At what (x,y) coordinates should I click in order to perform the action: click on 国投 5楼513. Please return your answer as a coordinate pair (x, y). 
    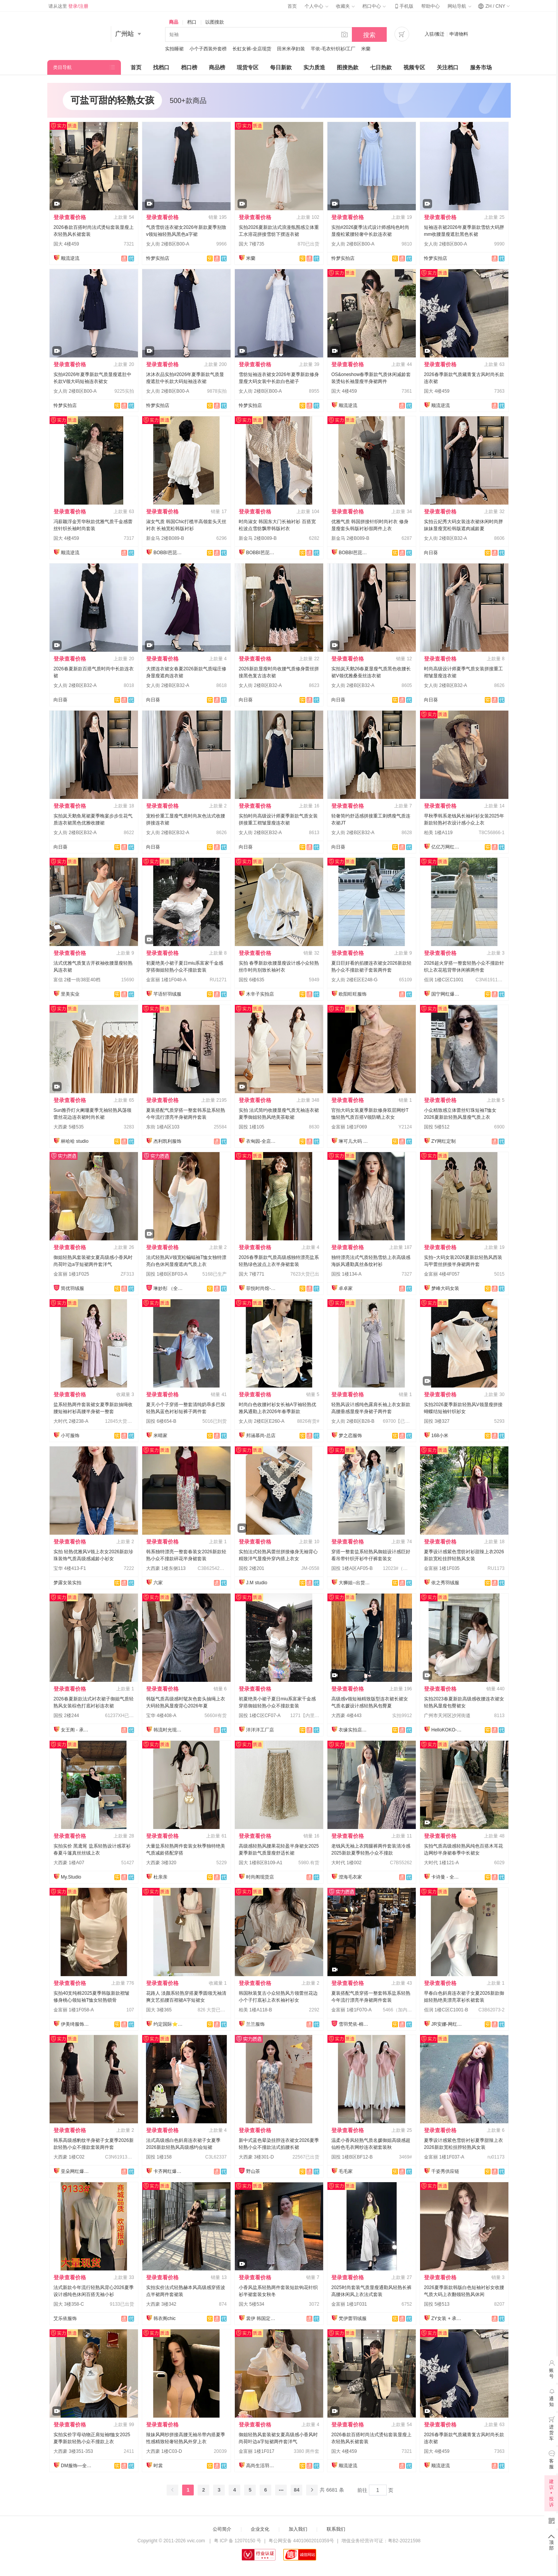
    Looking at the image, I should click on (437, 2304).